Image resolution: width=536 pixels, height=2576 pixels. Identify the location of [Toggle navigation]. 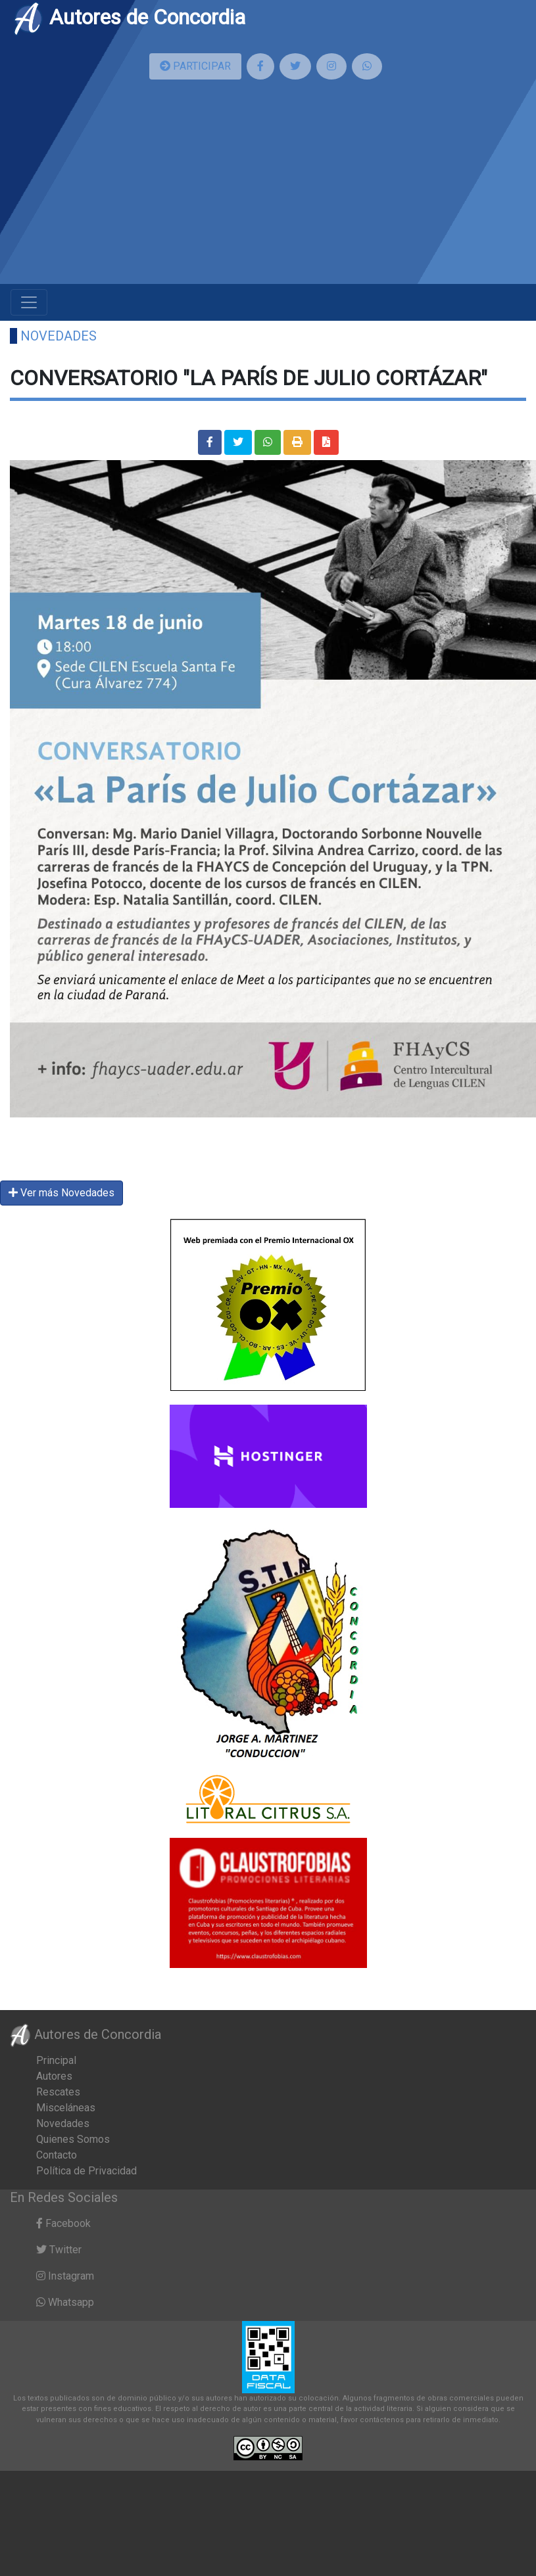
(29, 302).